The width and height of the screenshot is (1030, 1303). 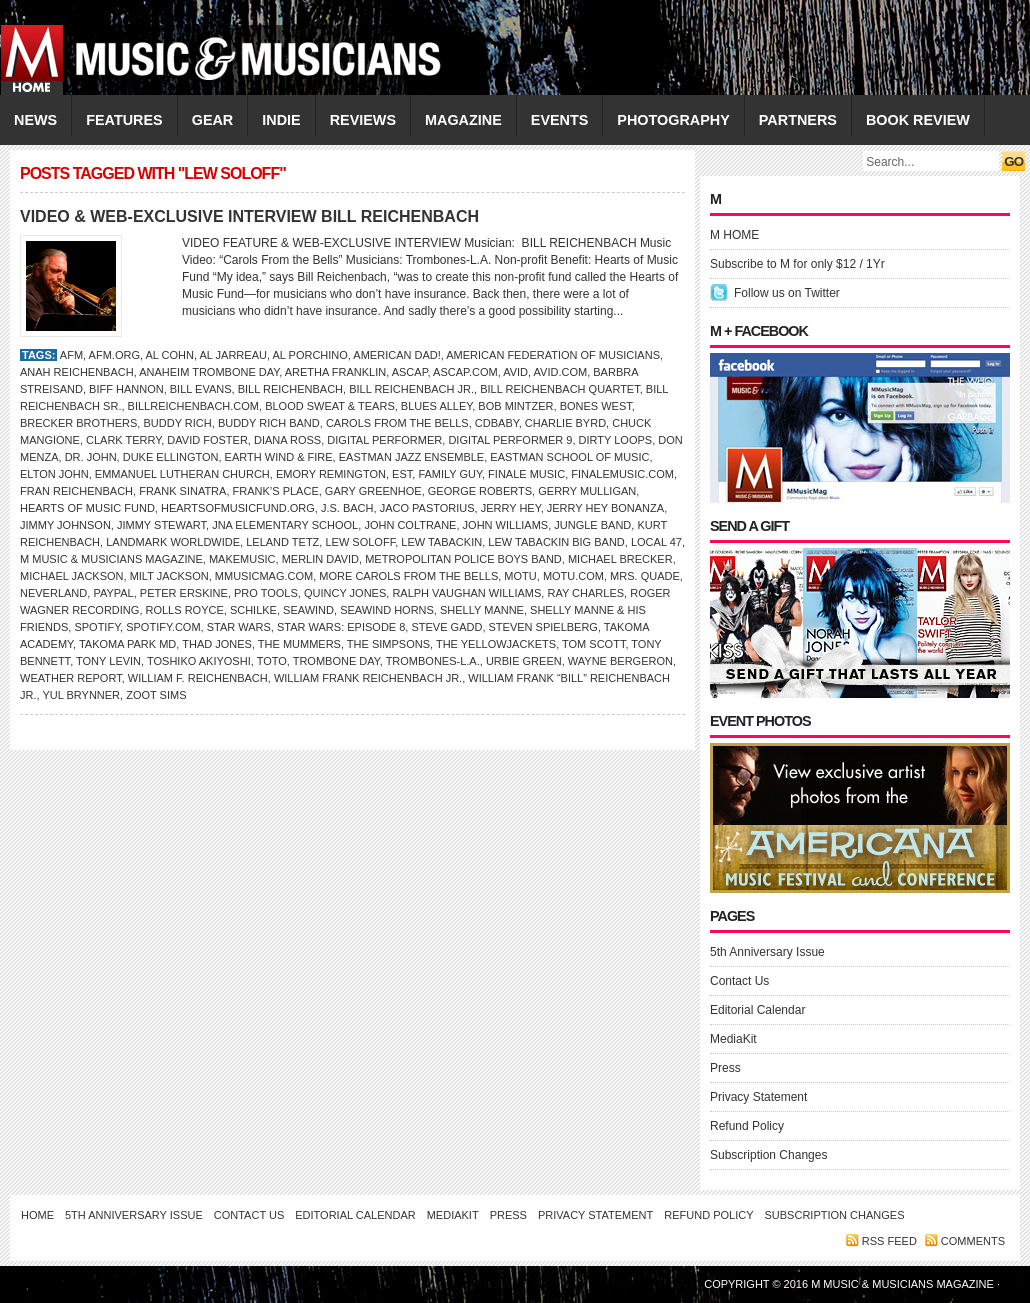 What do you see at coordinates (526, 474) in the screenshot?
I see `Finale Music` at bounding box center [526, 474].